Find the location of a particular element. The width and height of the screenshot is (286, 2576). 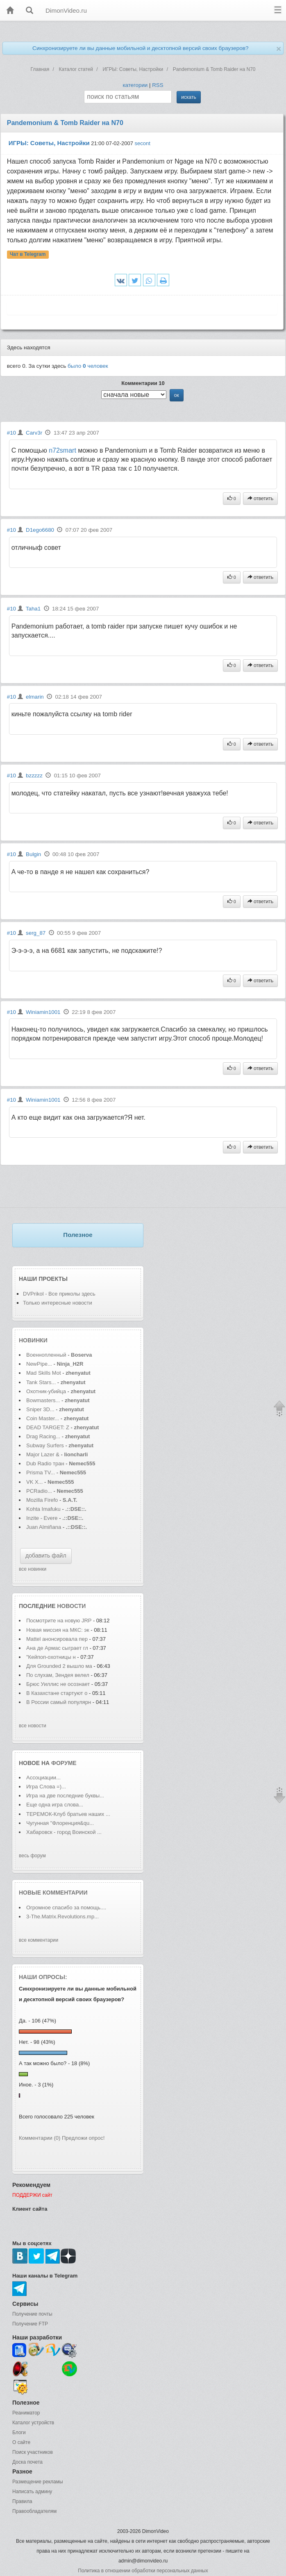

#10 is located at coordinates (11, 433).